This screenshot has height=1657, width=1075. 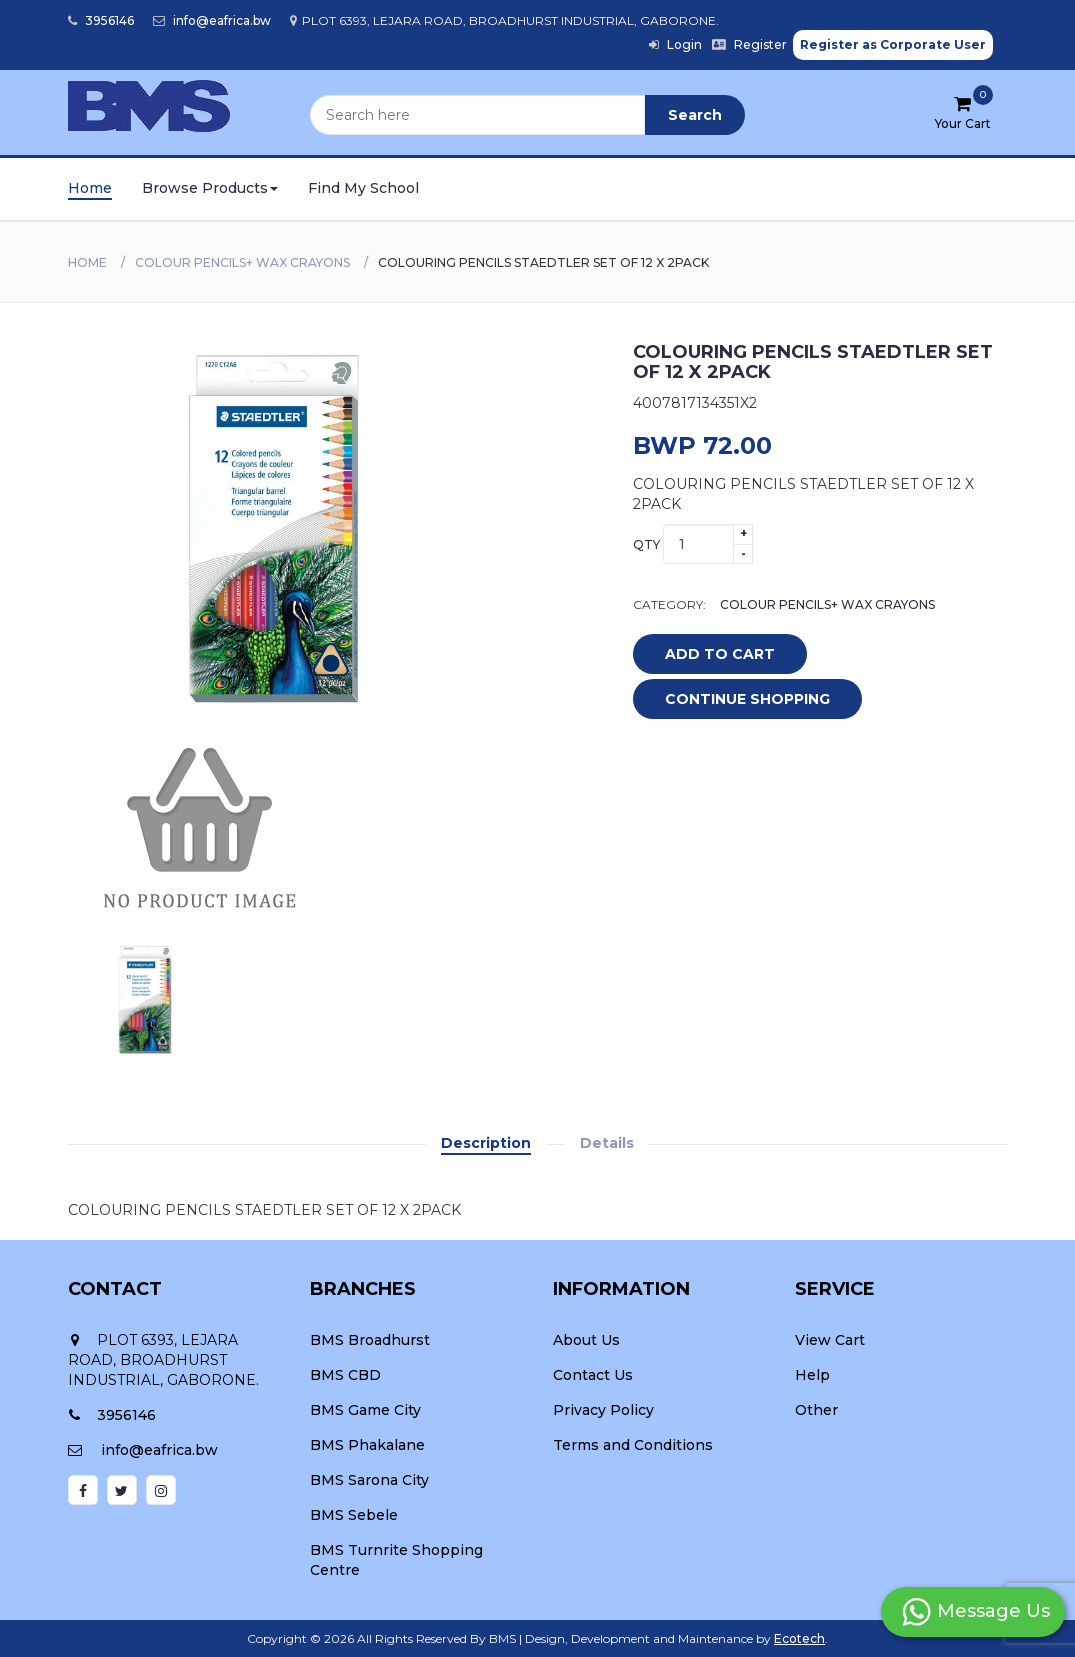 What do you see at coordinates (365, 1410) in the screenshot?
I see `BMS Game City` at bounding box center [365, 1410].